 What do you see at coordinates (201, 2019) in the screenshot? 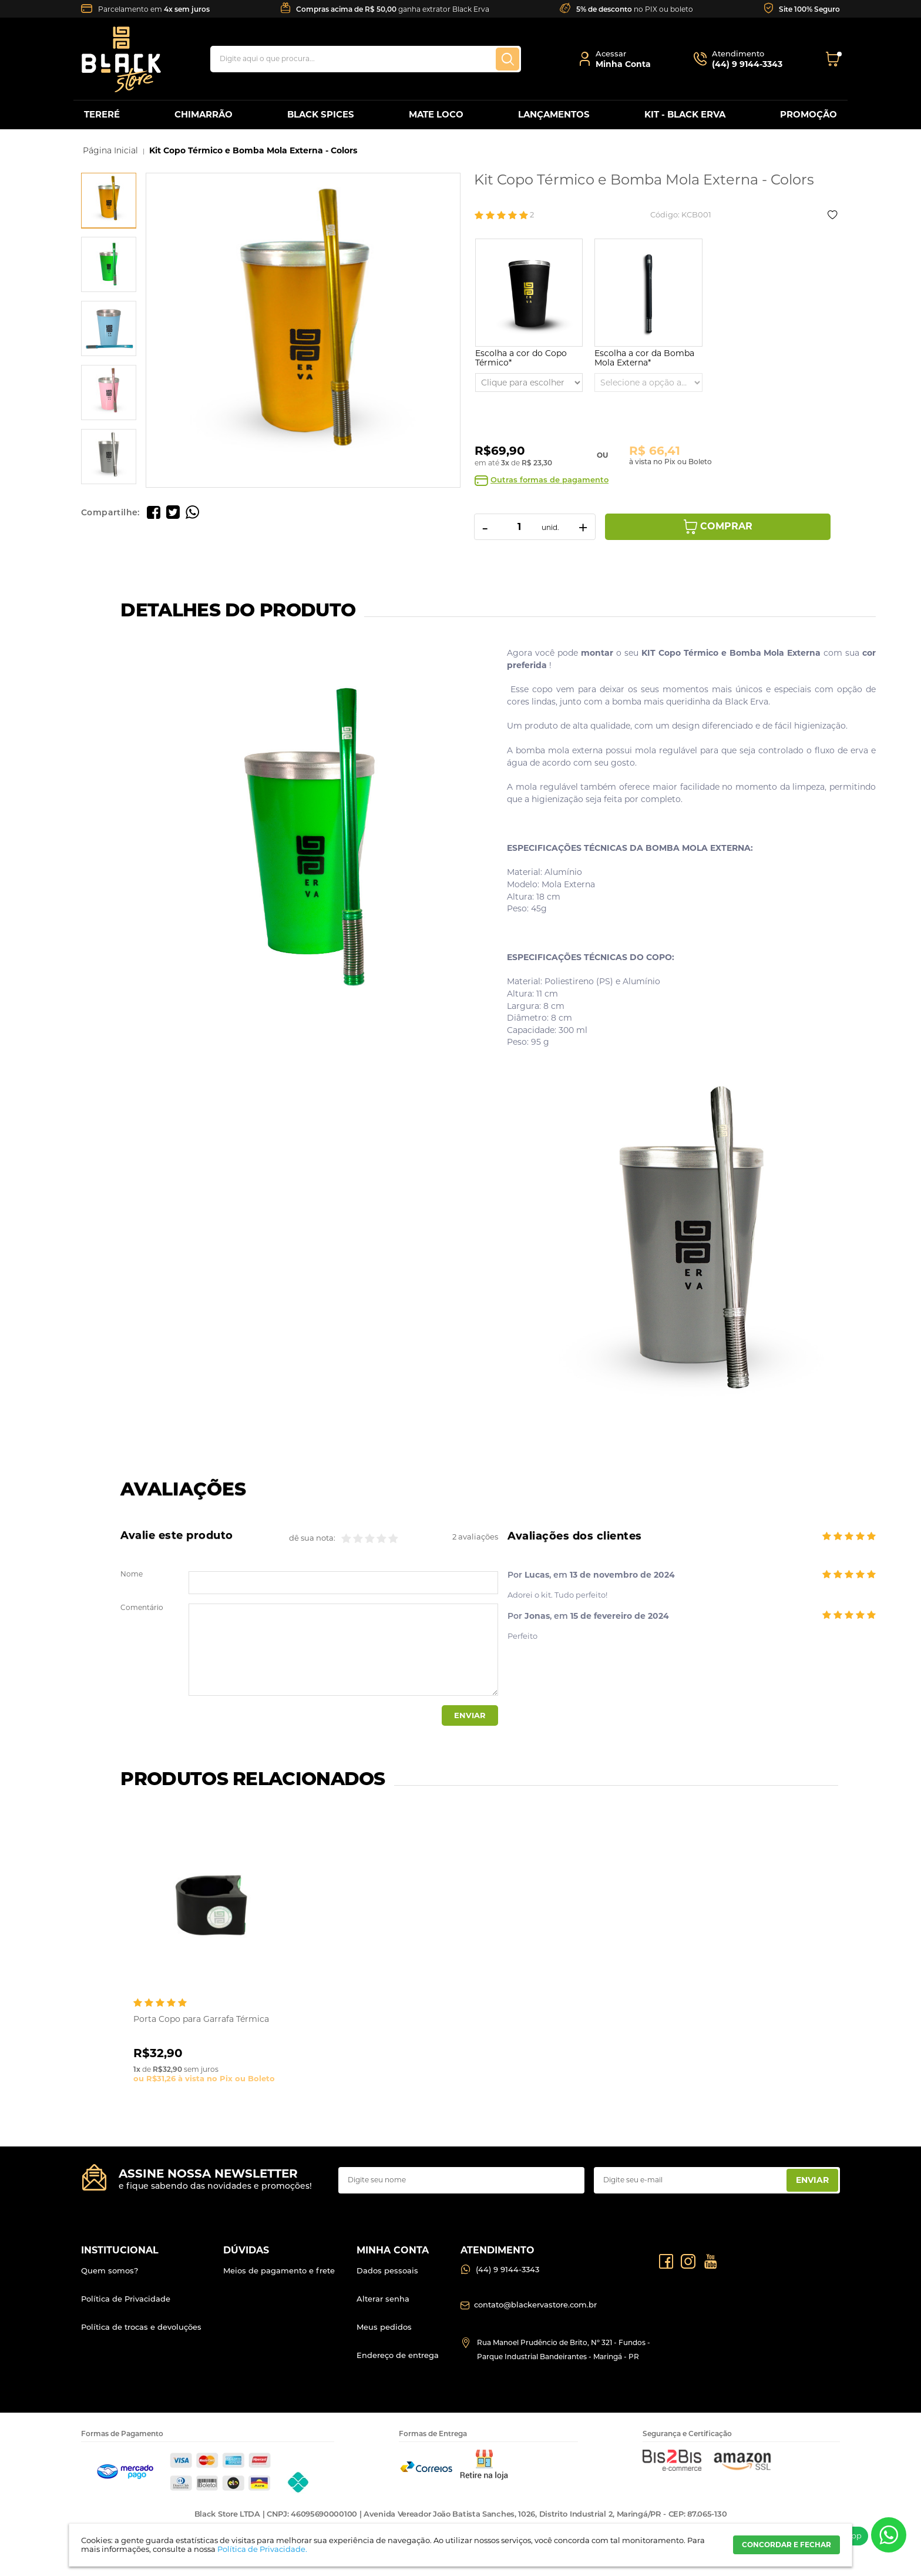
I see `Porta Copo para Garrafa Térmica` at bounding box center [201, 2019].